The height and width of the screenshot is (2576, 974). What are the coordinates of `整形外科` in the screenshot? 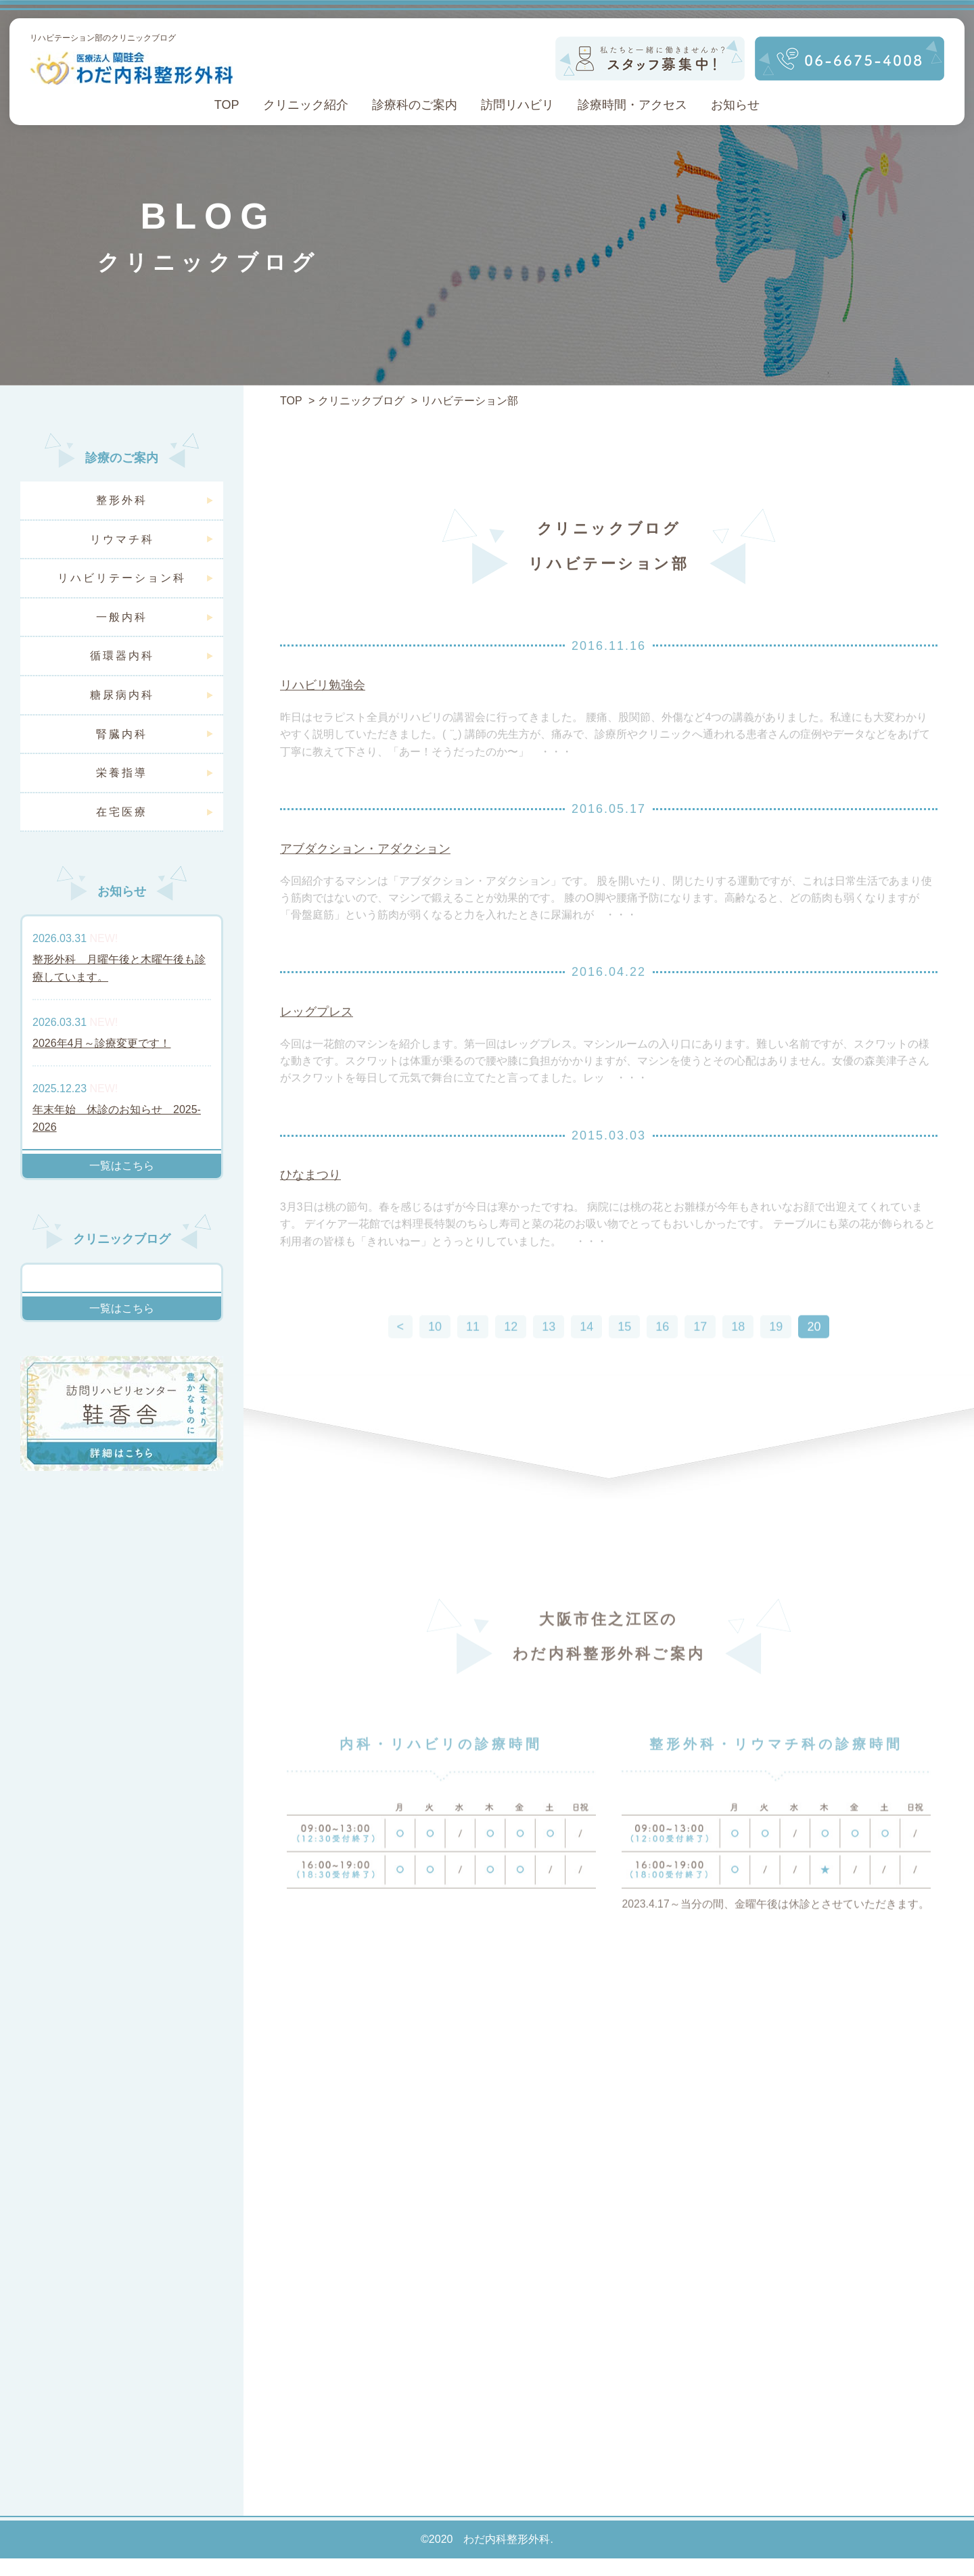 It's located at (121, 500).